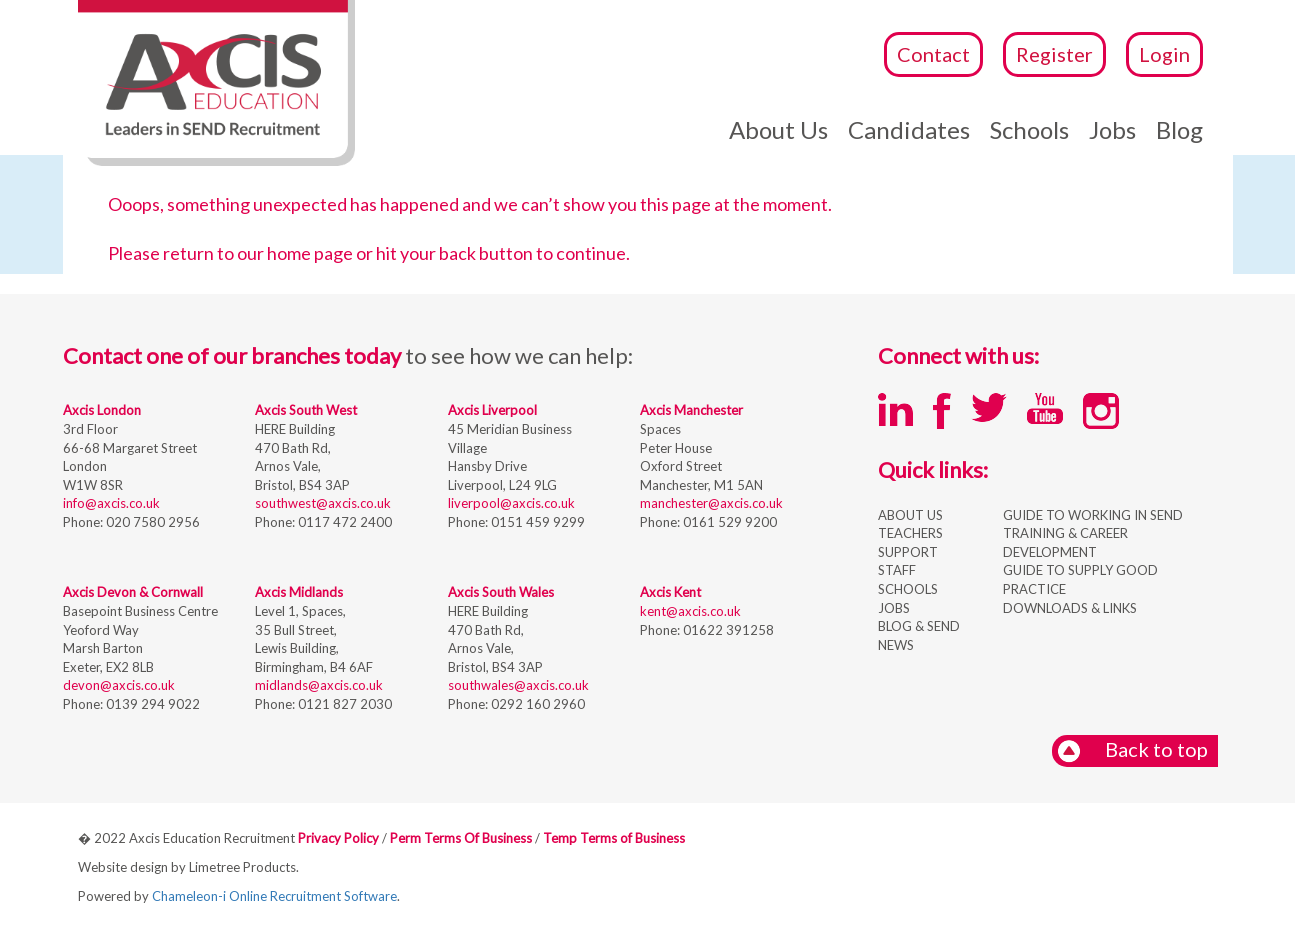 This screenshot has width=1295, height=950. I want to click on 0139 294 9022, so click(151, 704).